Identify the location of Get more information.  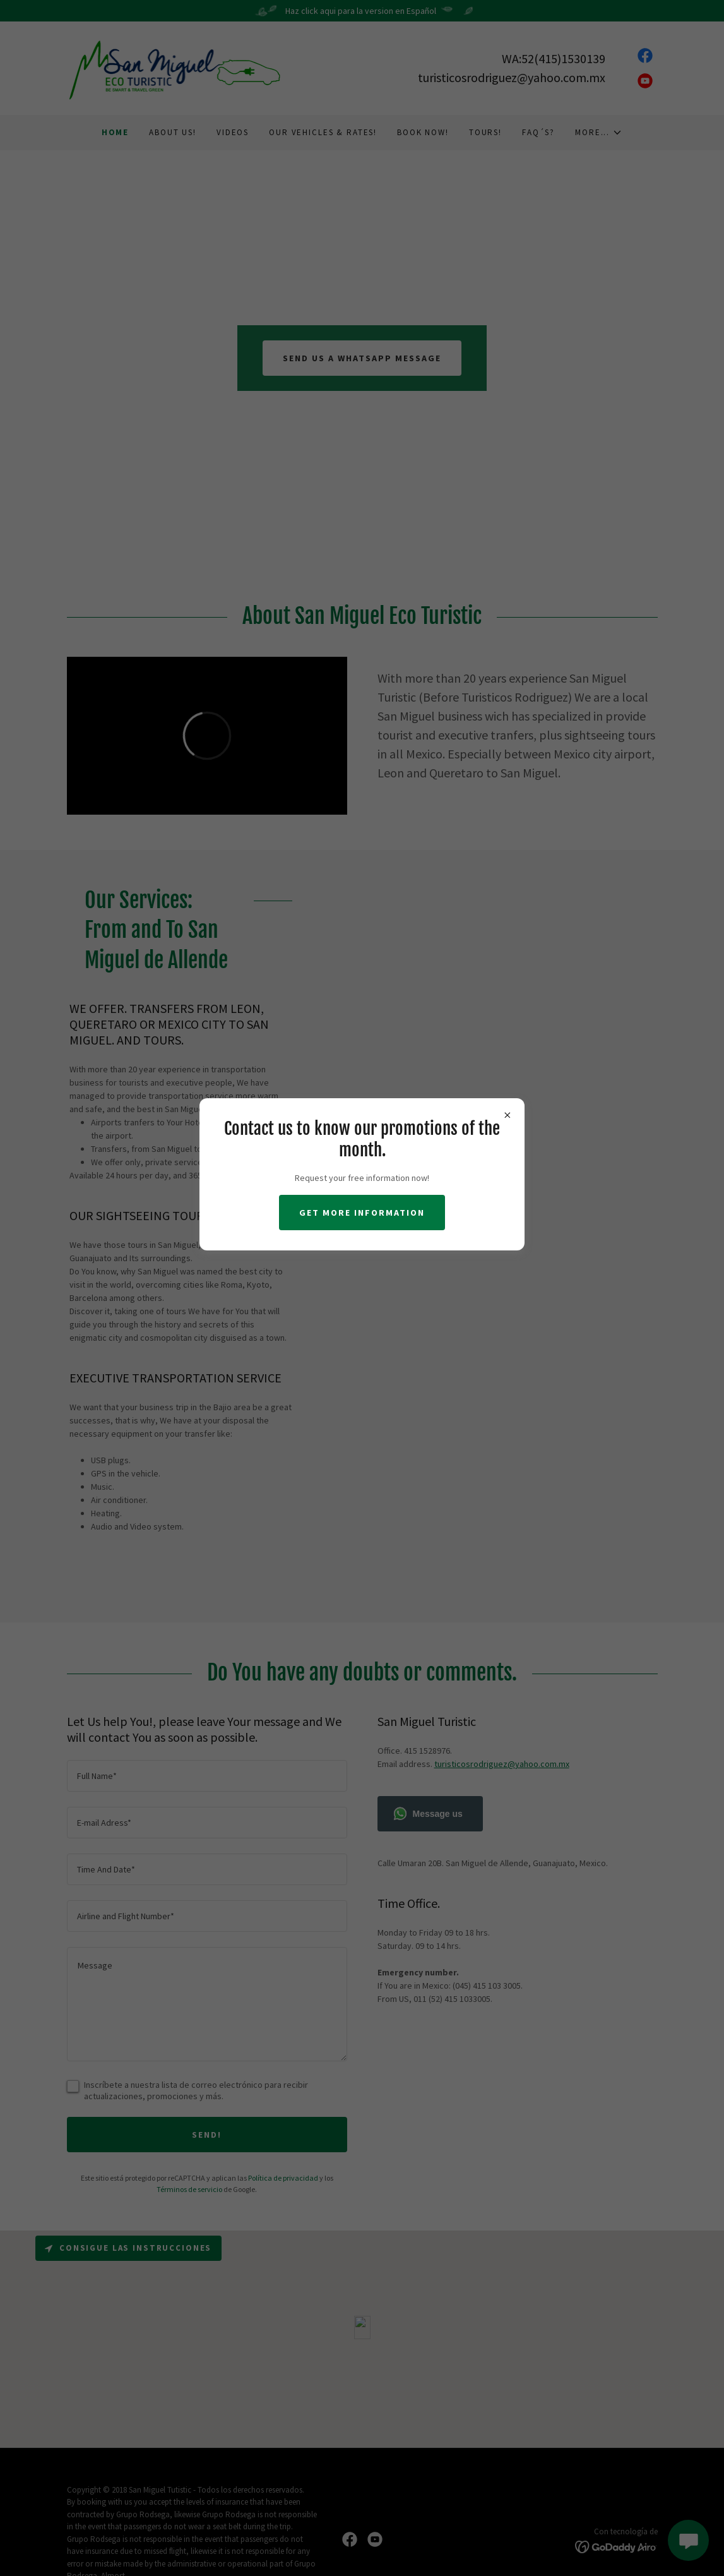
(362, 1212).